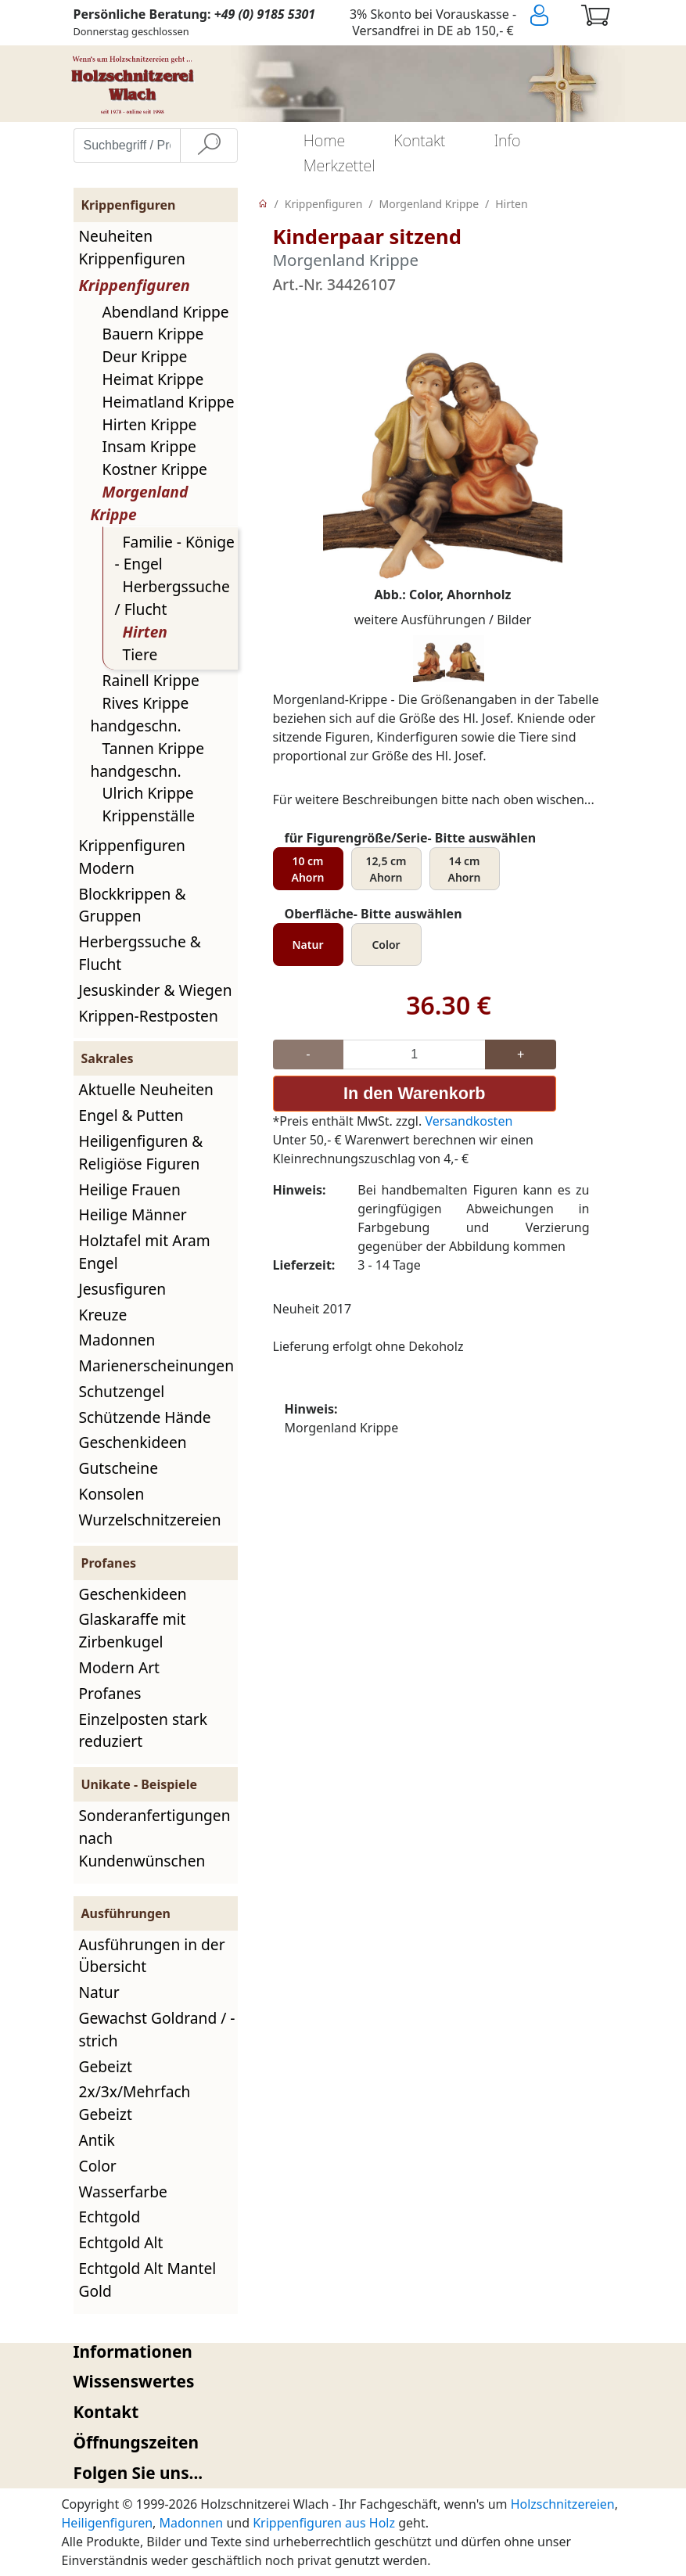 This screenshot has height=2576, width=686. What do you see at coordinates (153, 333) in the screenshot?
I see `Bauern Krippe` at bounding box center [153, 333].